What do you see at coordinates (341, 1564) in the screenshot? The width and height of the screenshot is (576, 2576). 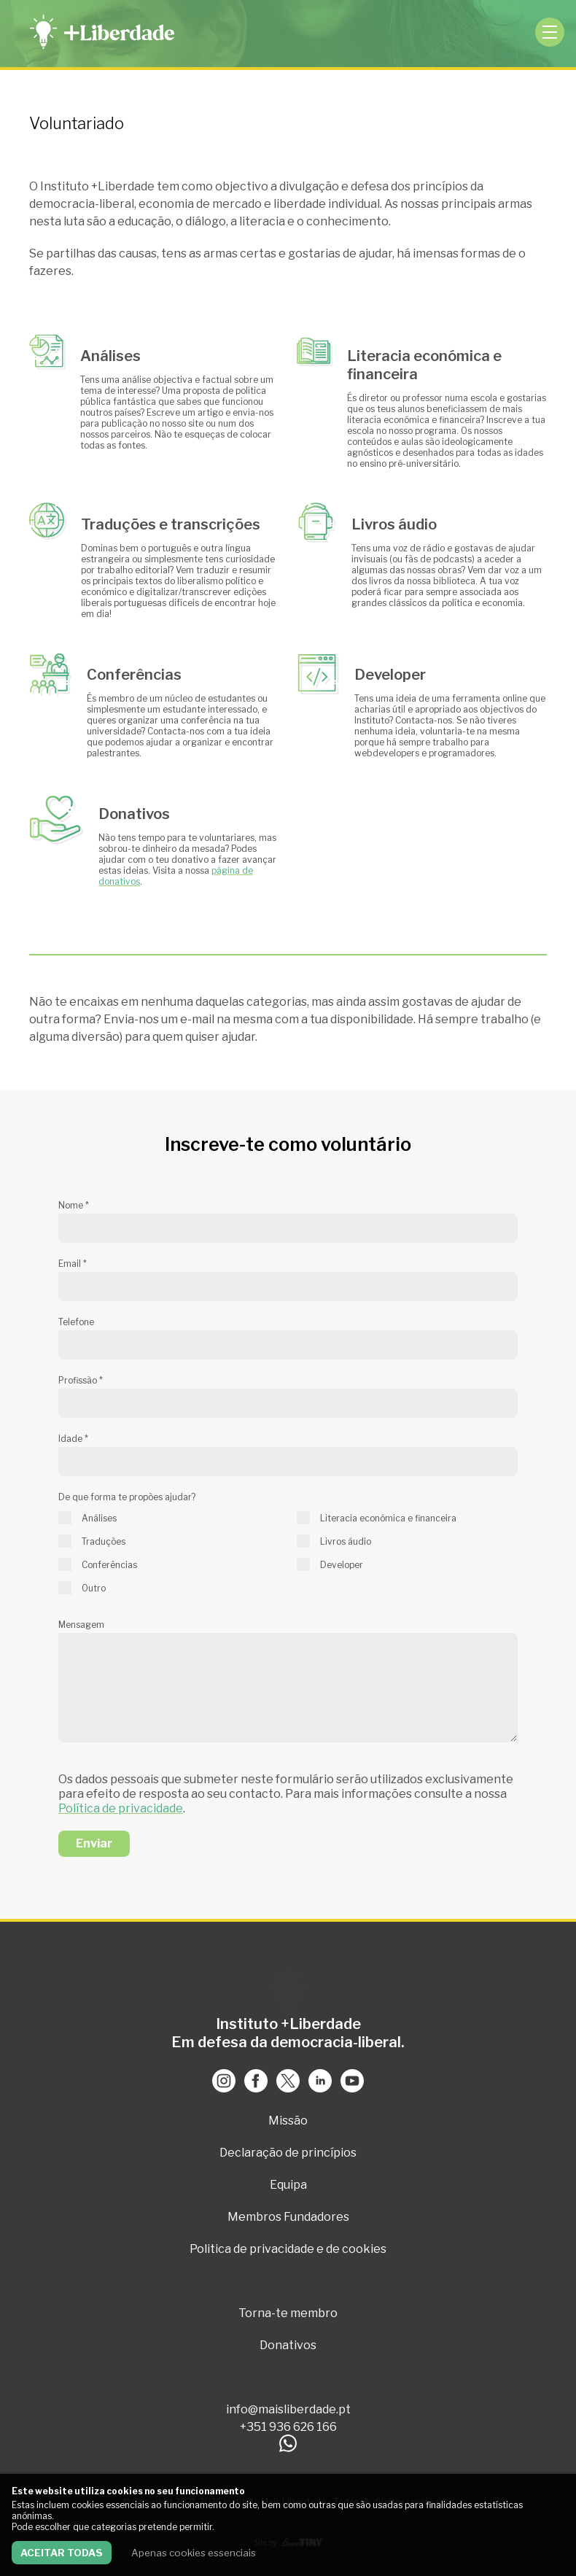 I see `Developer` at bounding box center [341, 1564].